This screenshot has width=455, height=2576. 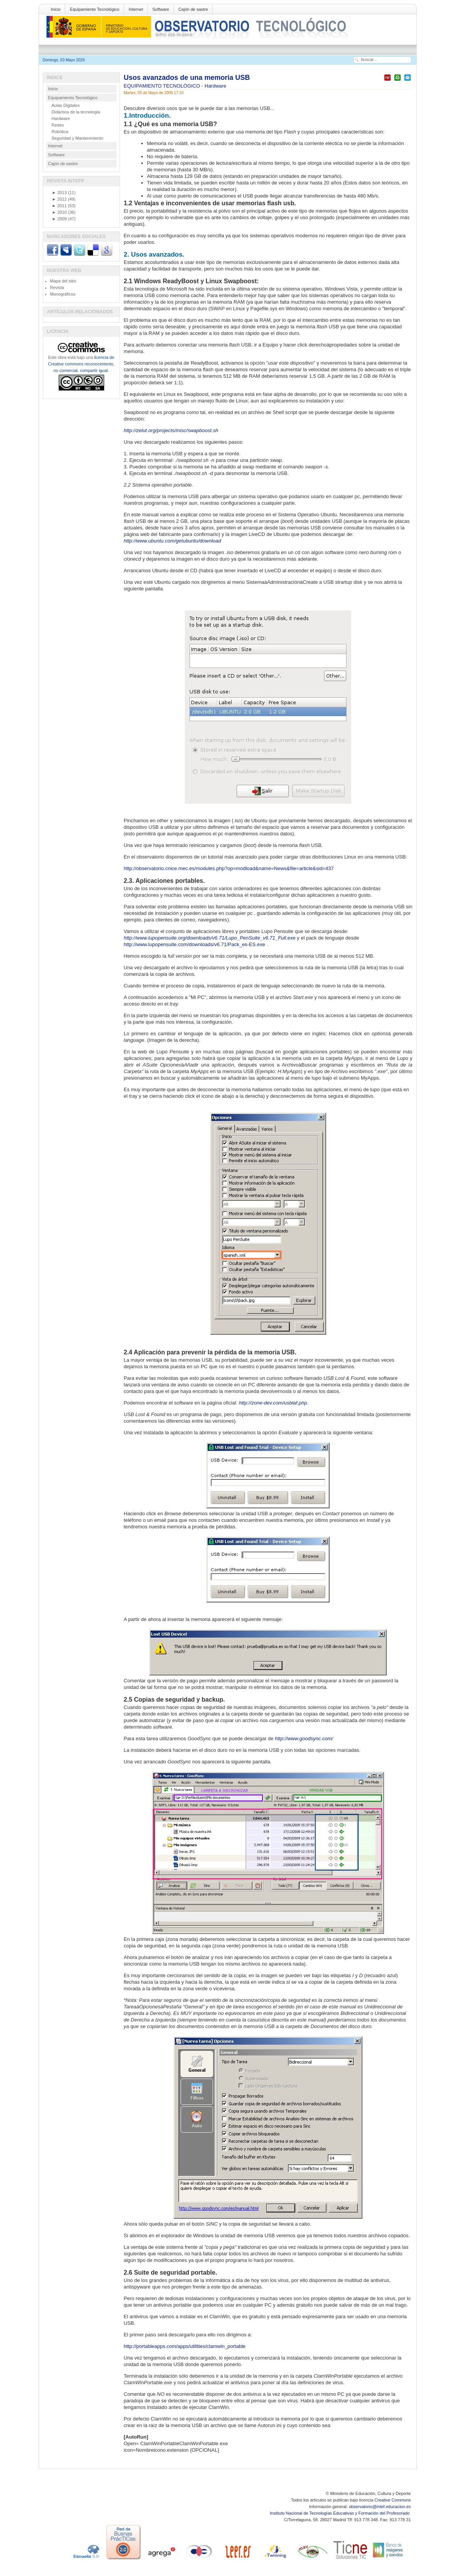 I want to click on EQUIPAMIENTO TECNOLÓGICO, so click(x=163, y=86).